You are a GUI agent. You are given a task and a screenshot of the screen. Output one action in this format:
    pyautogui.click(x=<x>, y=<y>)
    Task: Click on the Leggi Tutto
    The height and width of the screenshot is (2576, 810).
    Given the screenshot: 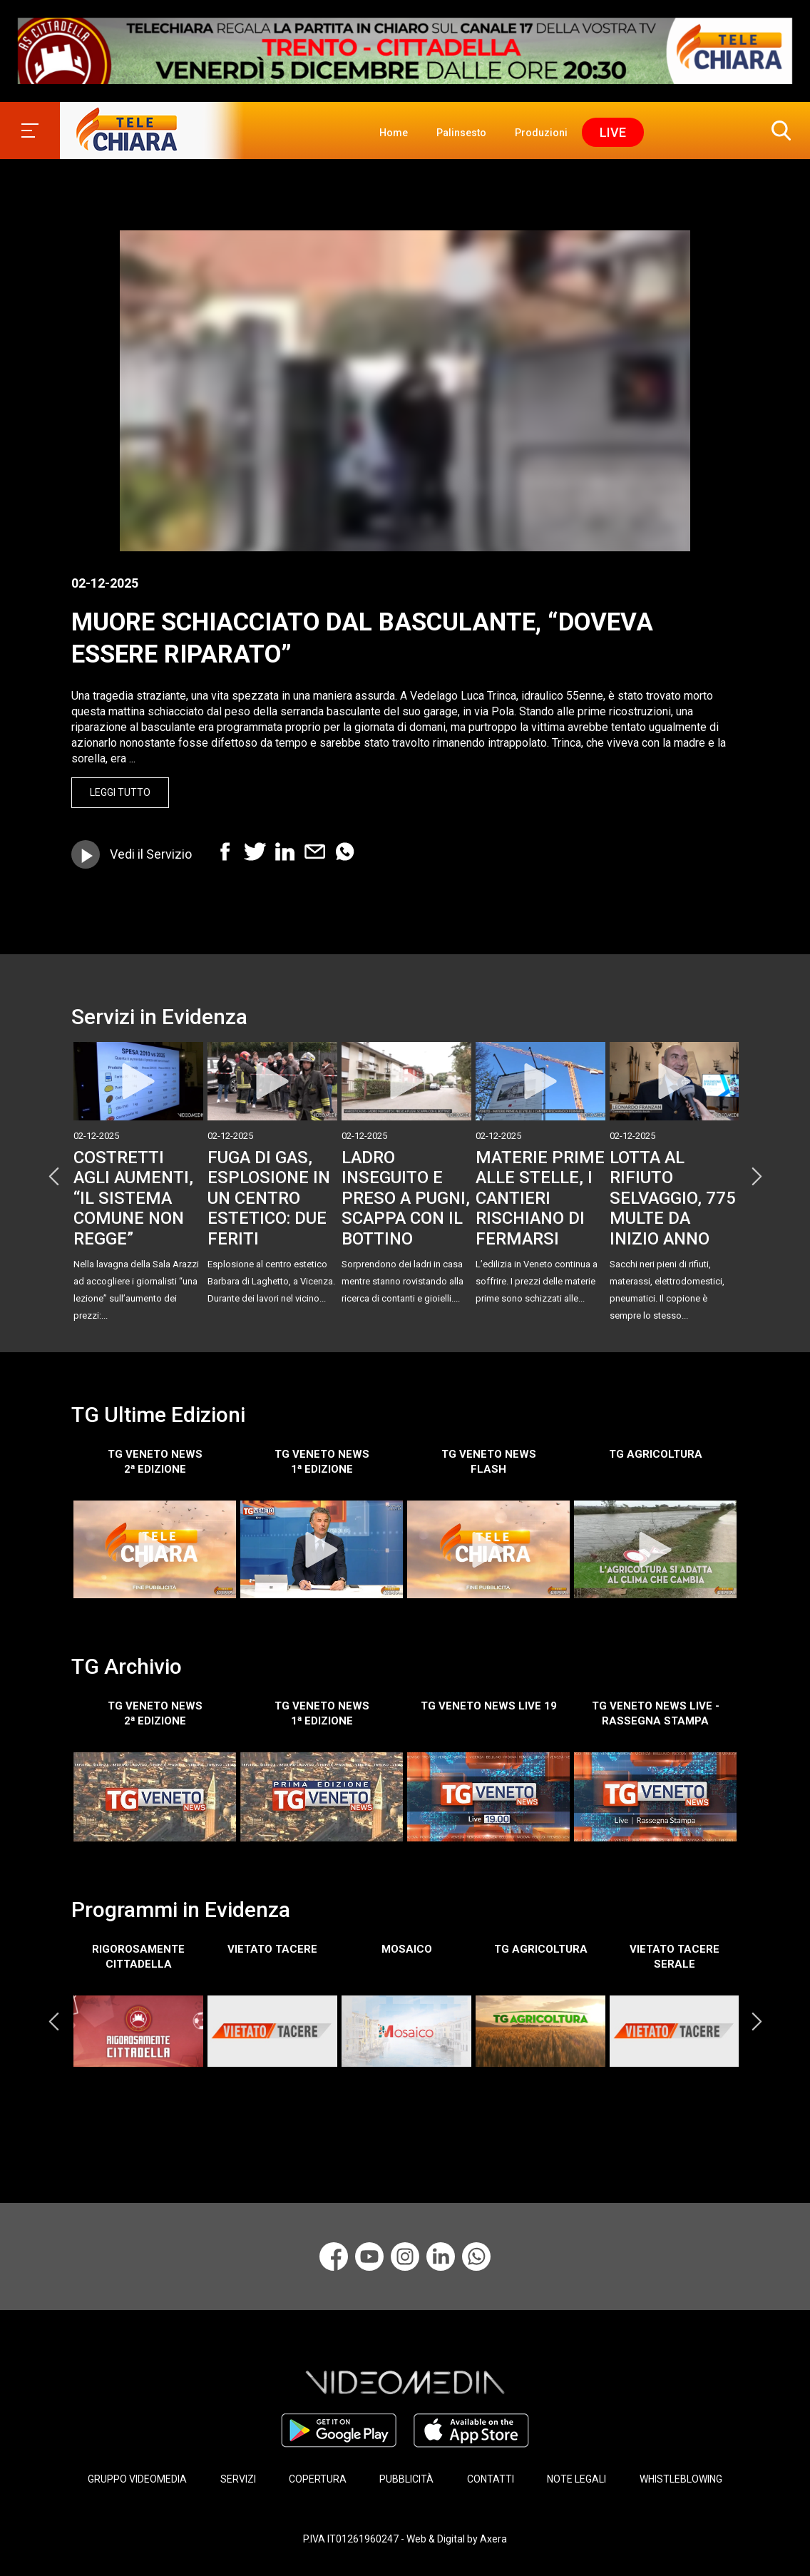 What is the action you would take?
    pyautogui.click(x=120, y=792)
    